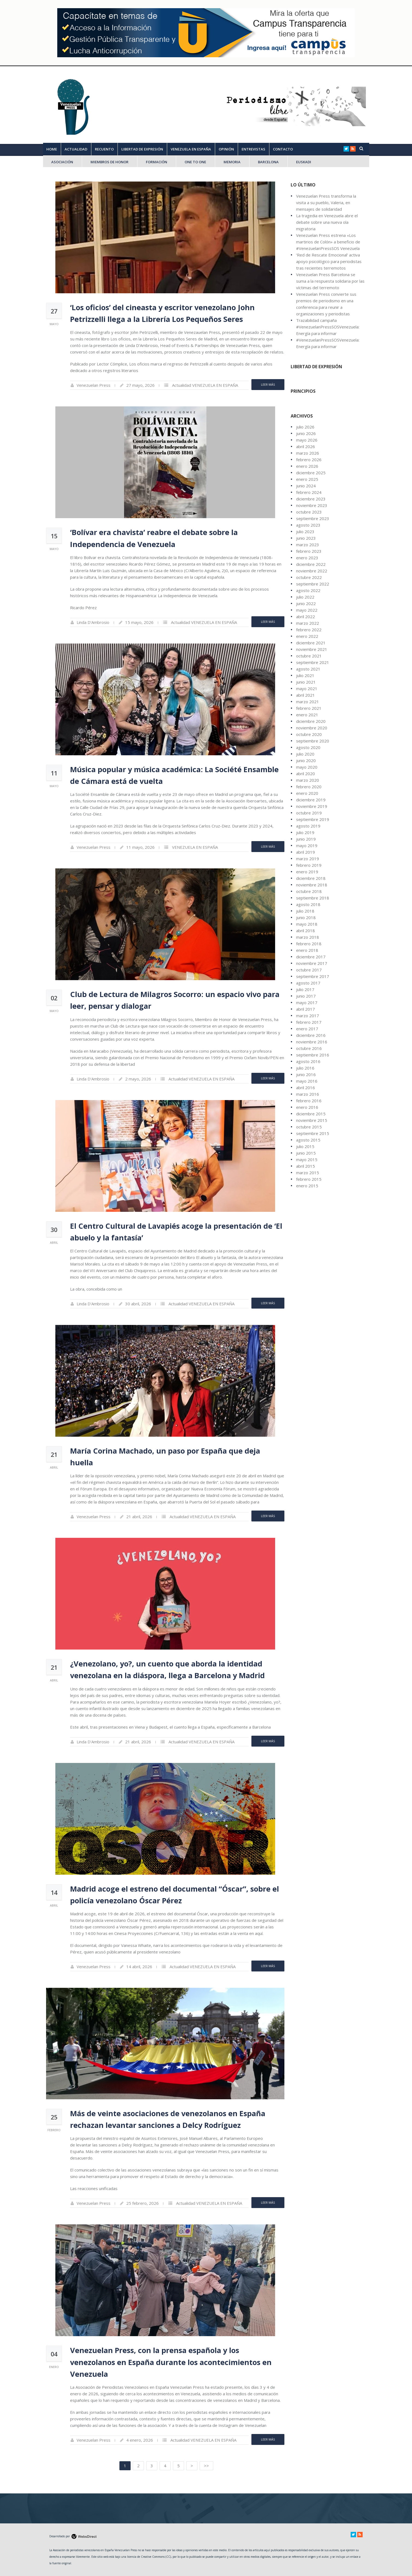 Image resolution: width=412 pixels, height=2576 pixels. Describe the element at coordinates (195, 162) in the screenshot. I see `ONE TO ONE` at that location.